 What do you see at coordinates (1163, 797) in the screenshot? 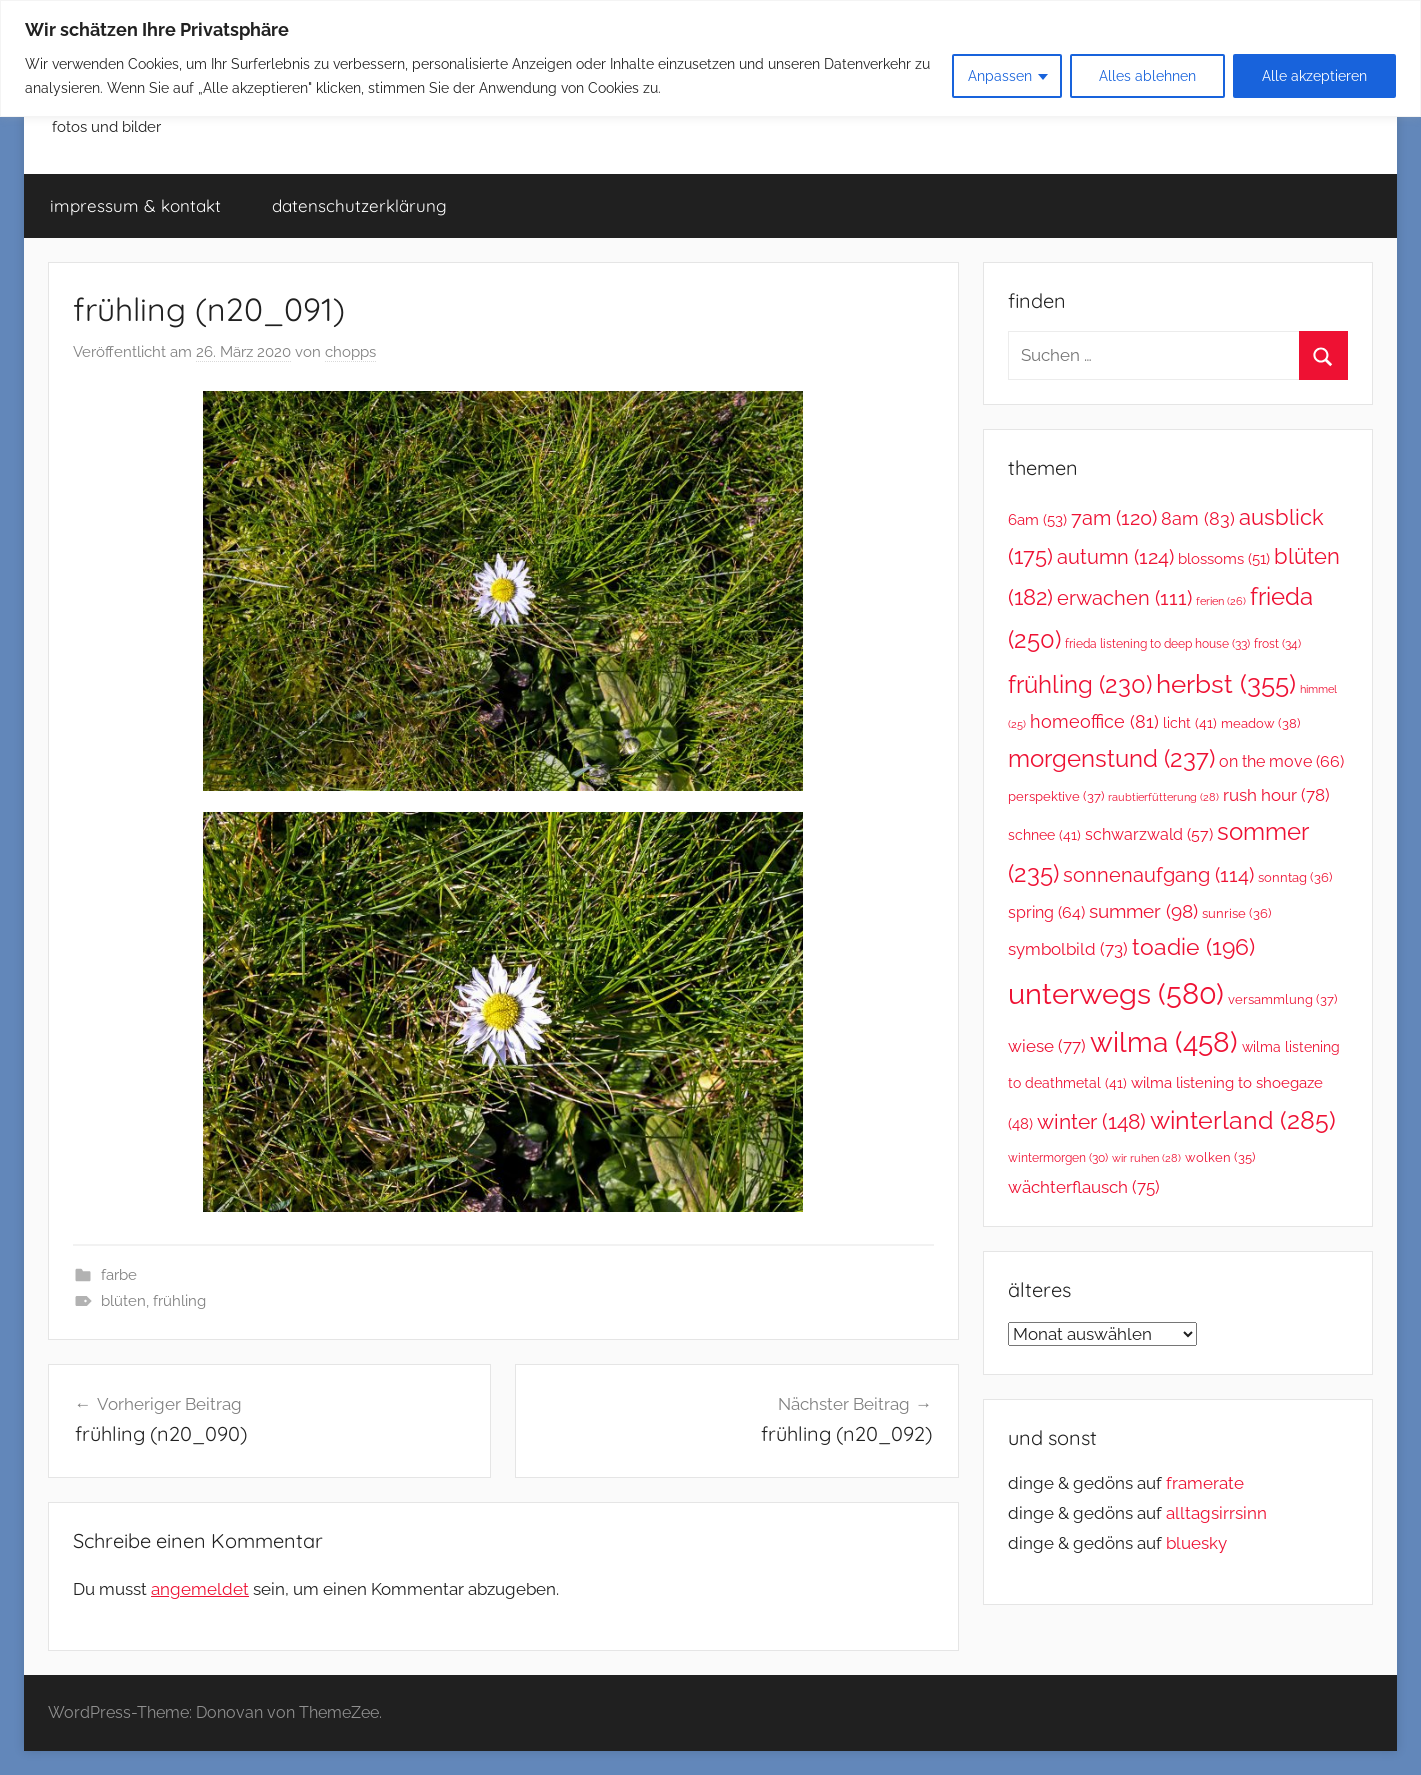
I see `raubtierfütterung [raubtierfütterung (28 Einträge)]` at bounding box center [1163, 797].